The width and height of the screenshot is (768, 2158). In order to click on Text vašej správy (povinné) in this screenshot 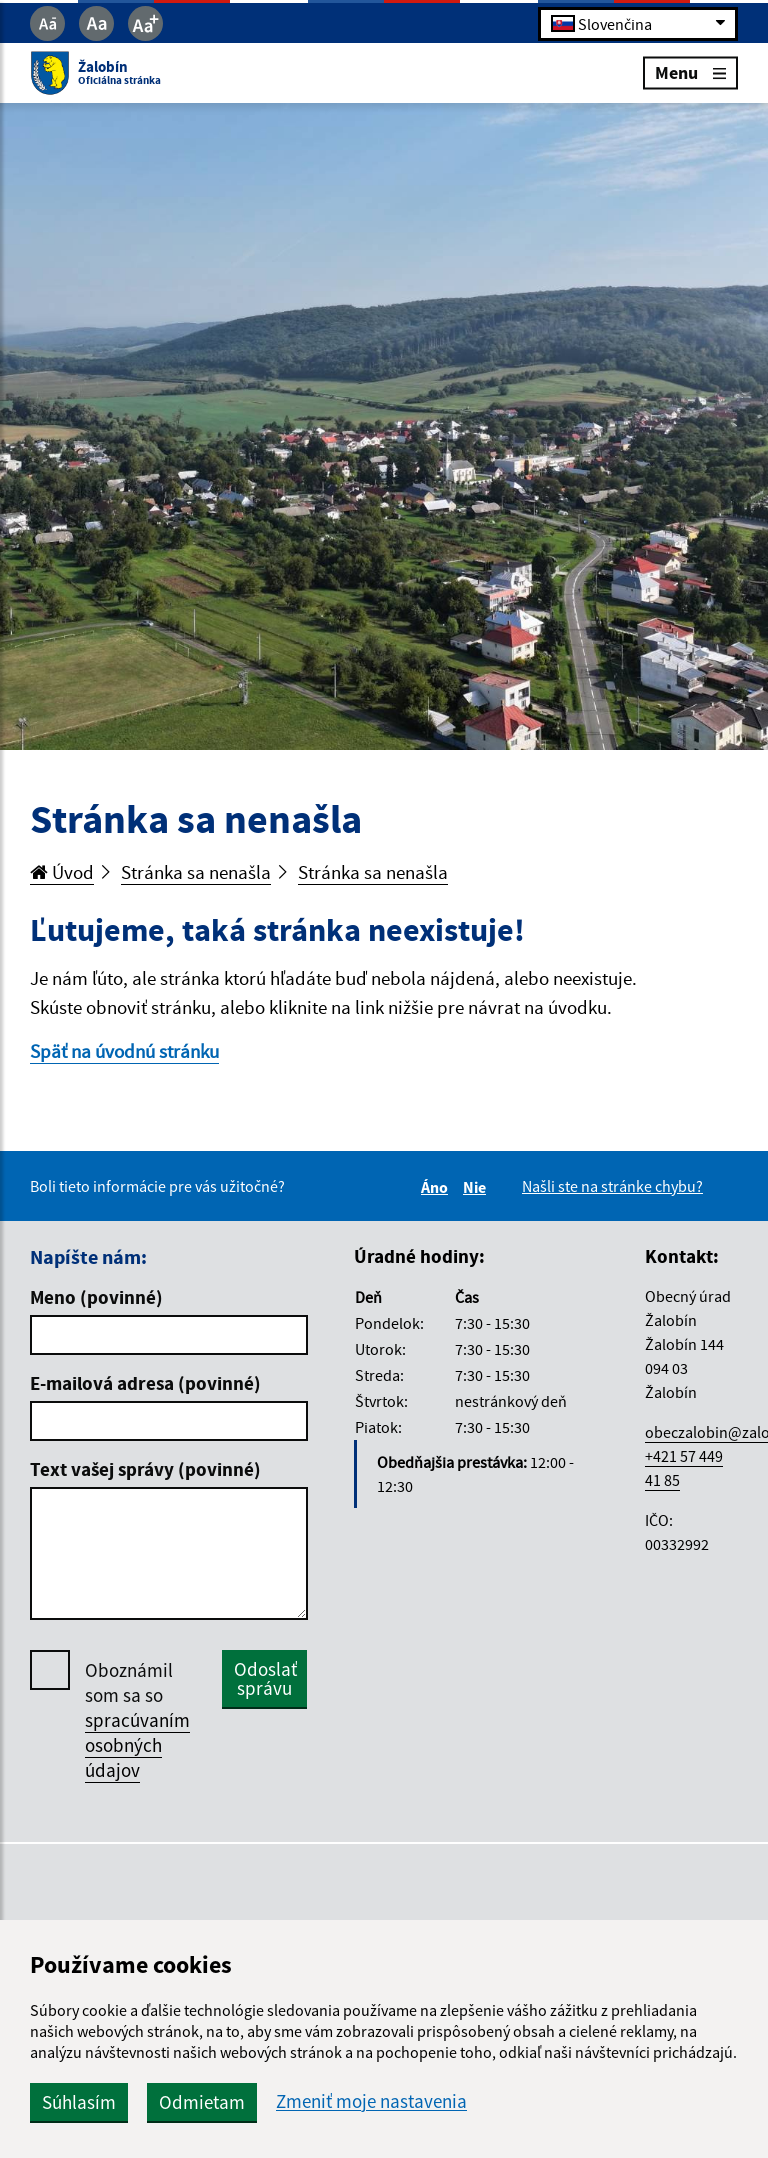, I will do `click(145, 1469)`.